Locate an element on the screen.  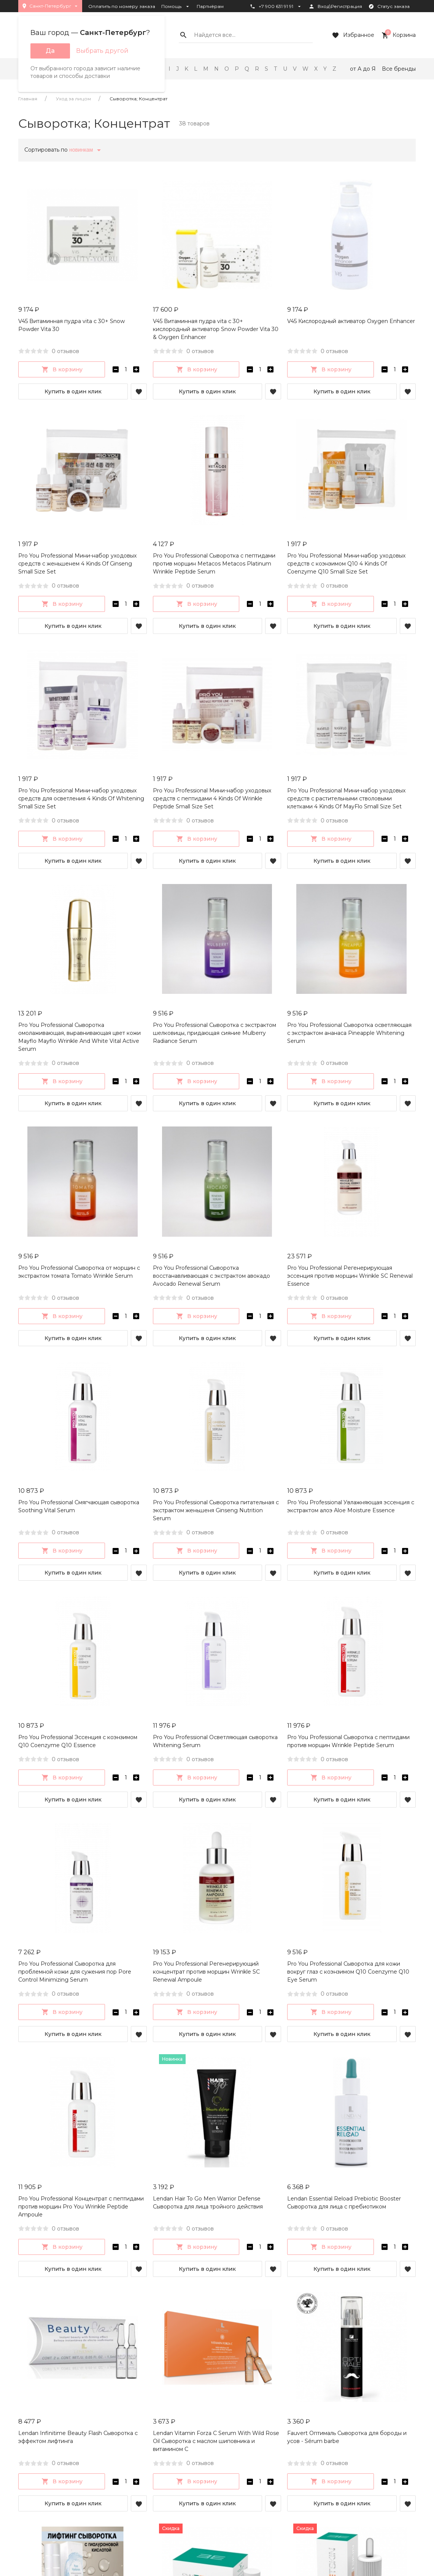
Уход за лицом is located at coordinates (73, 98).